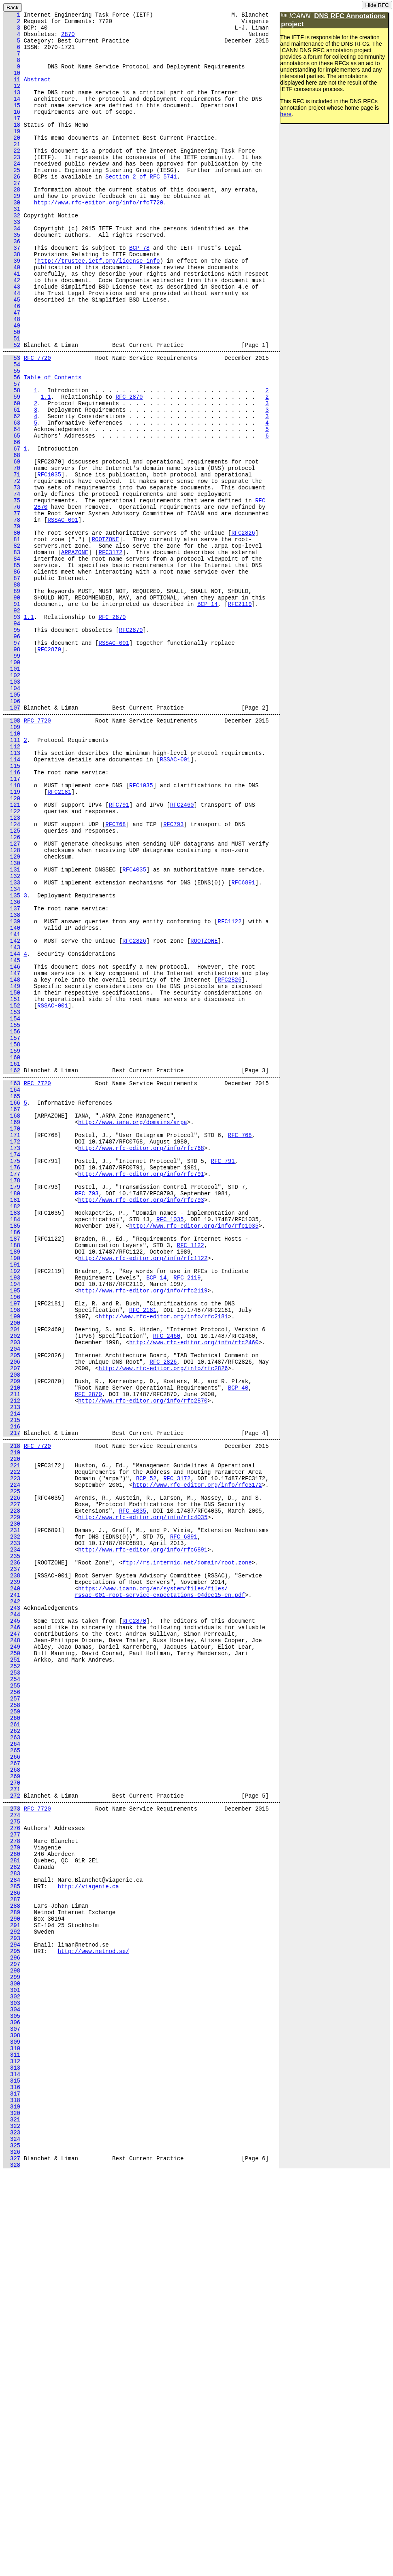 This screenshot has width=393, height=2576. What do you see at coordinates (11, 1154) in the screenshot?
I see `147` at bounding box center [11, 1154].